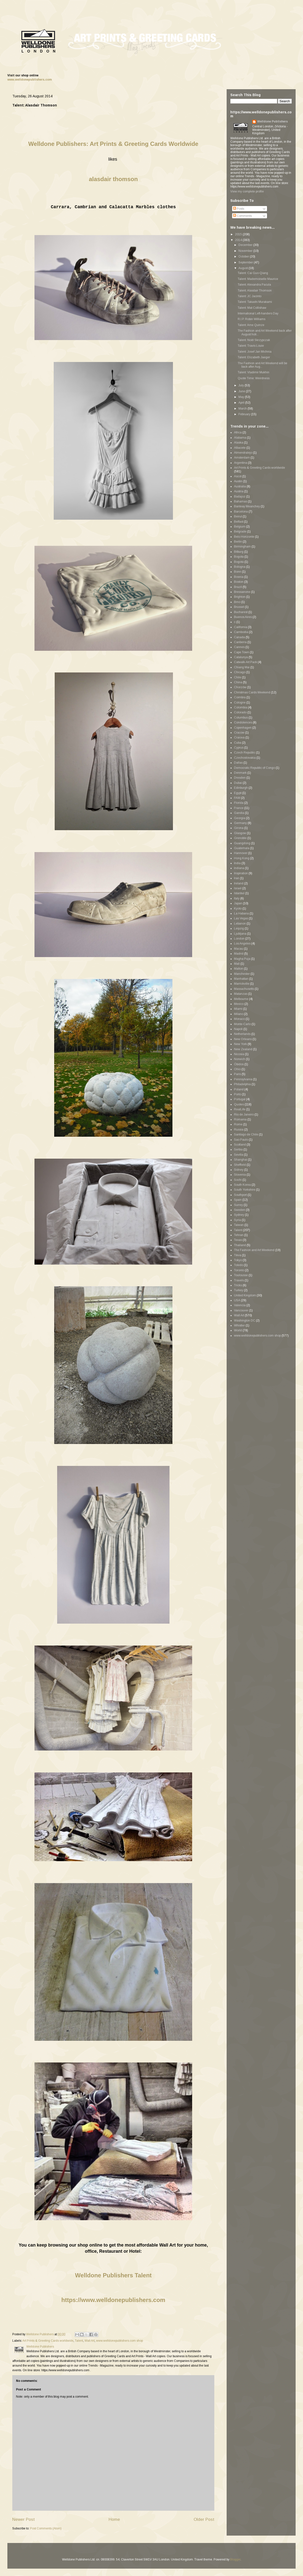  What do you see at coordinates (79, 2340) in the screenshot?
I see `Talent` at bounding box center [79, 2340].